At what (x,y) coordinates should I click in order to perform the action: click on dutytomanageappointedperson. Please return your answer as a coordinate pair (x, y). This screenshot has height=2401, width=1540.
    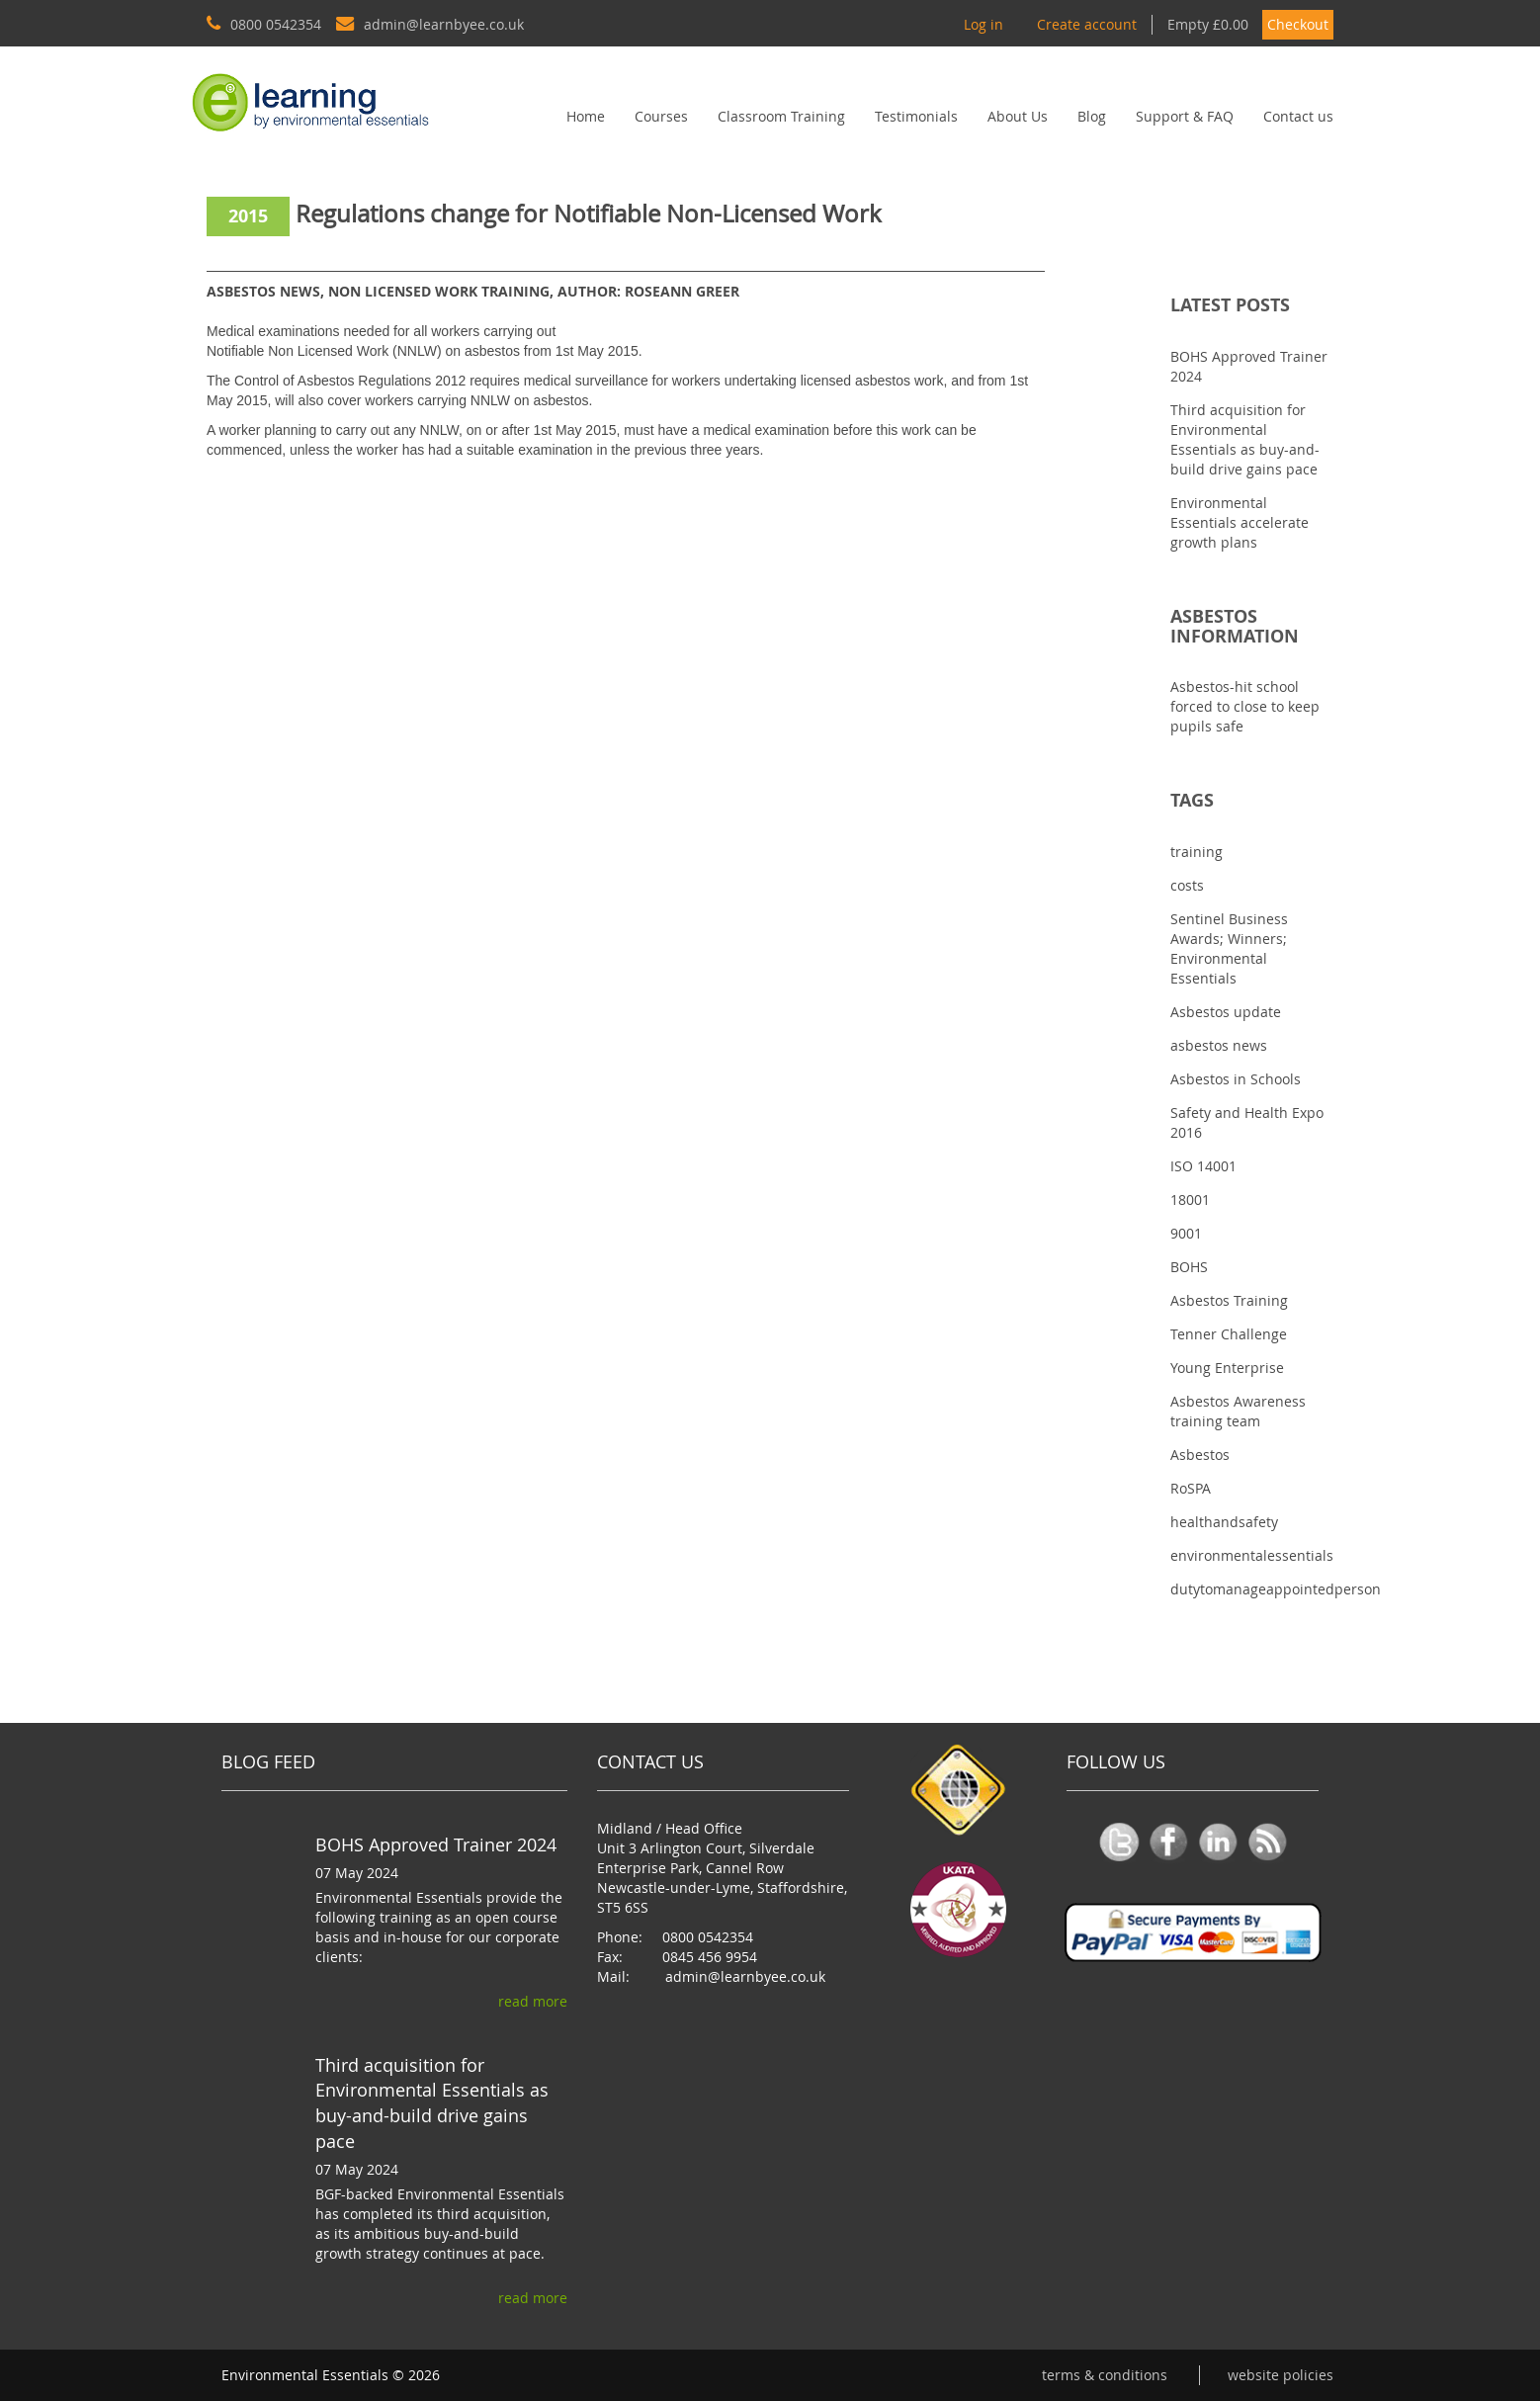
    Looking at the image, I should click on (1275, 1589).